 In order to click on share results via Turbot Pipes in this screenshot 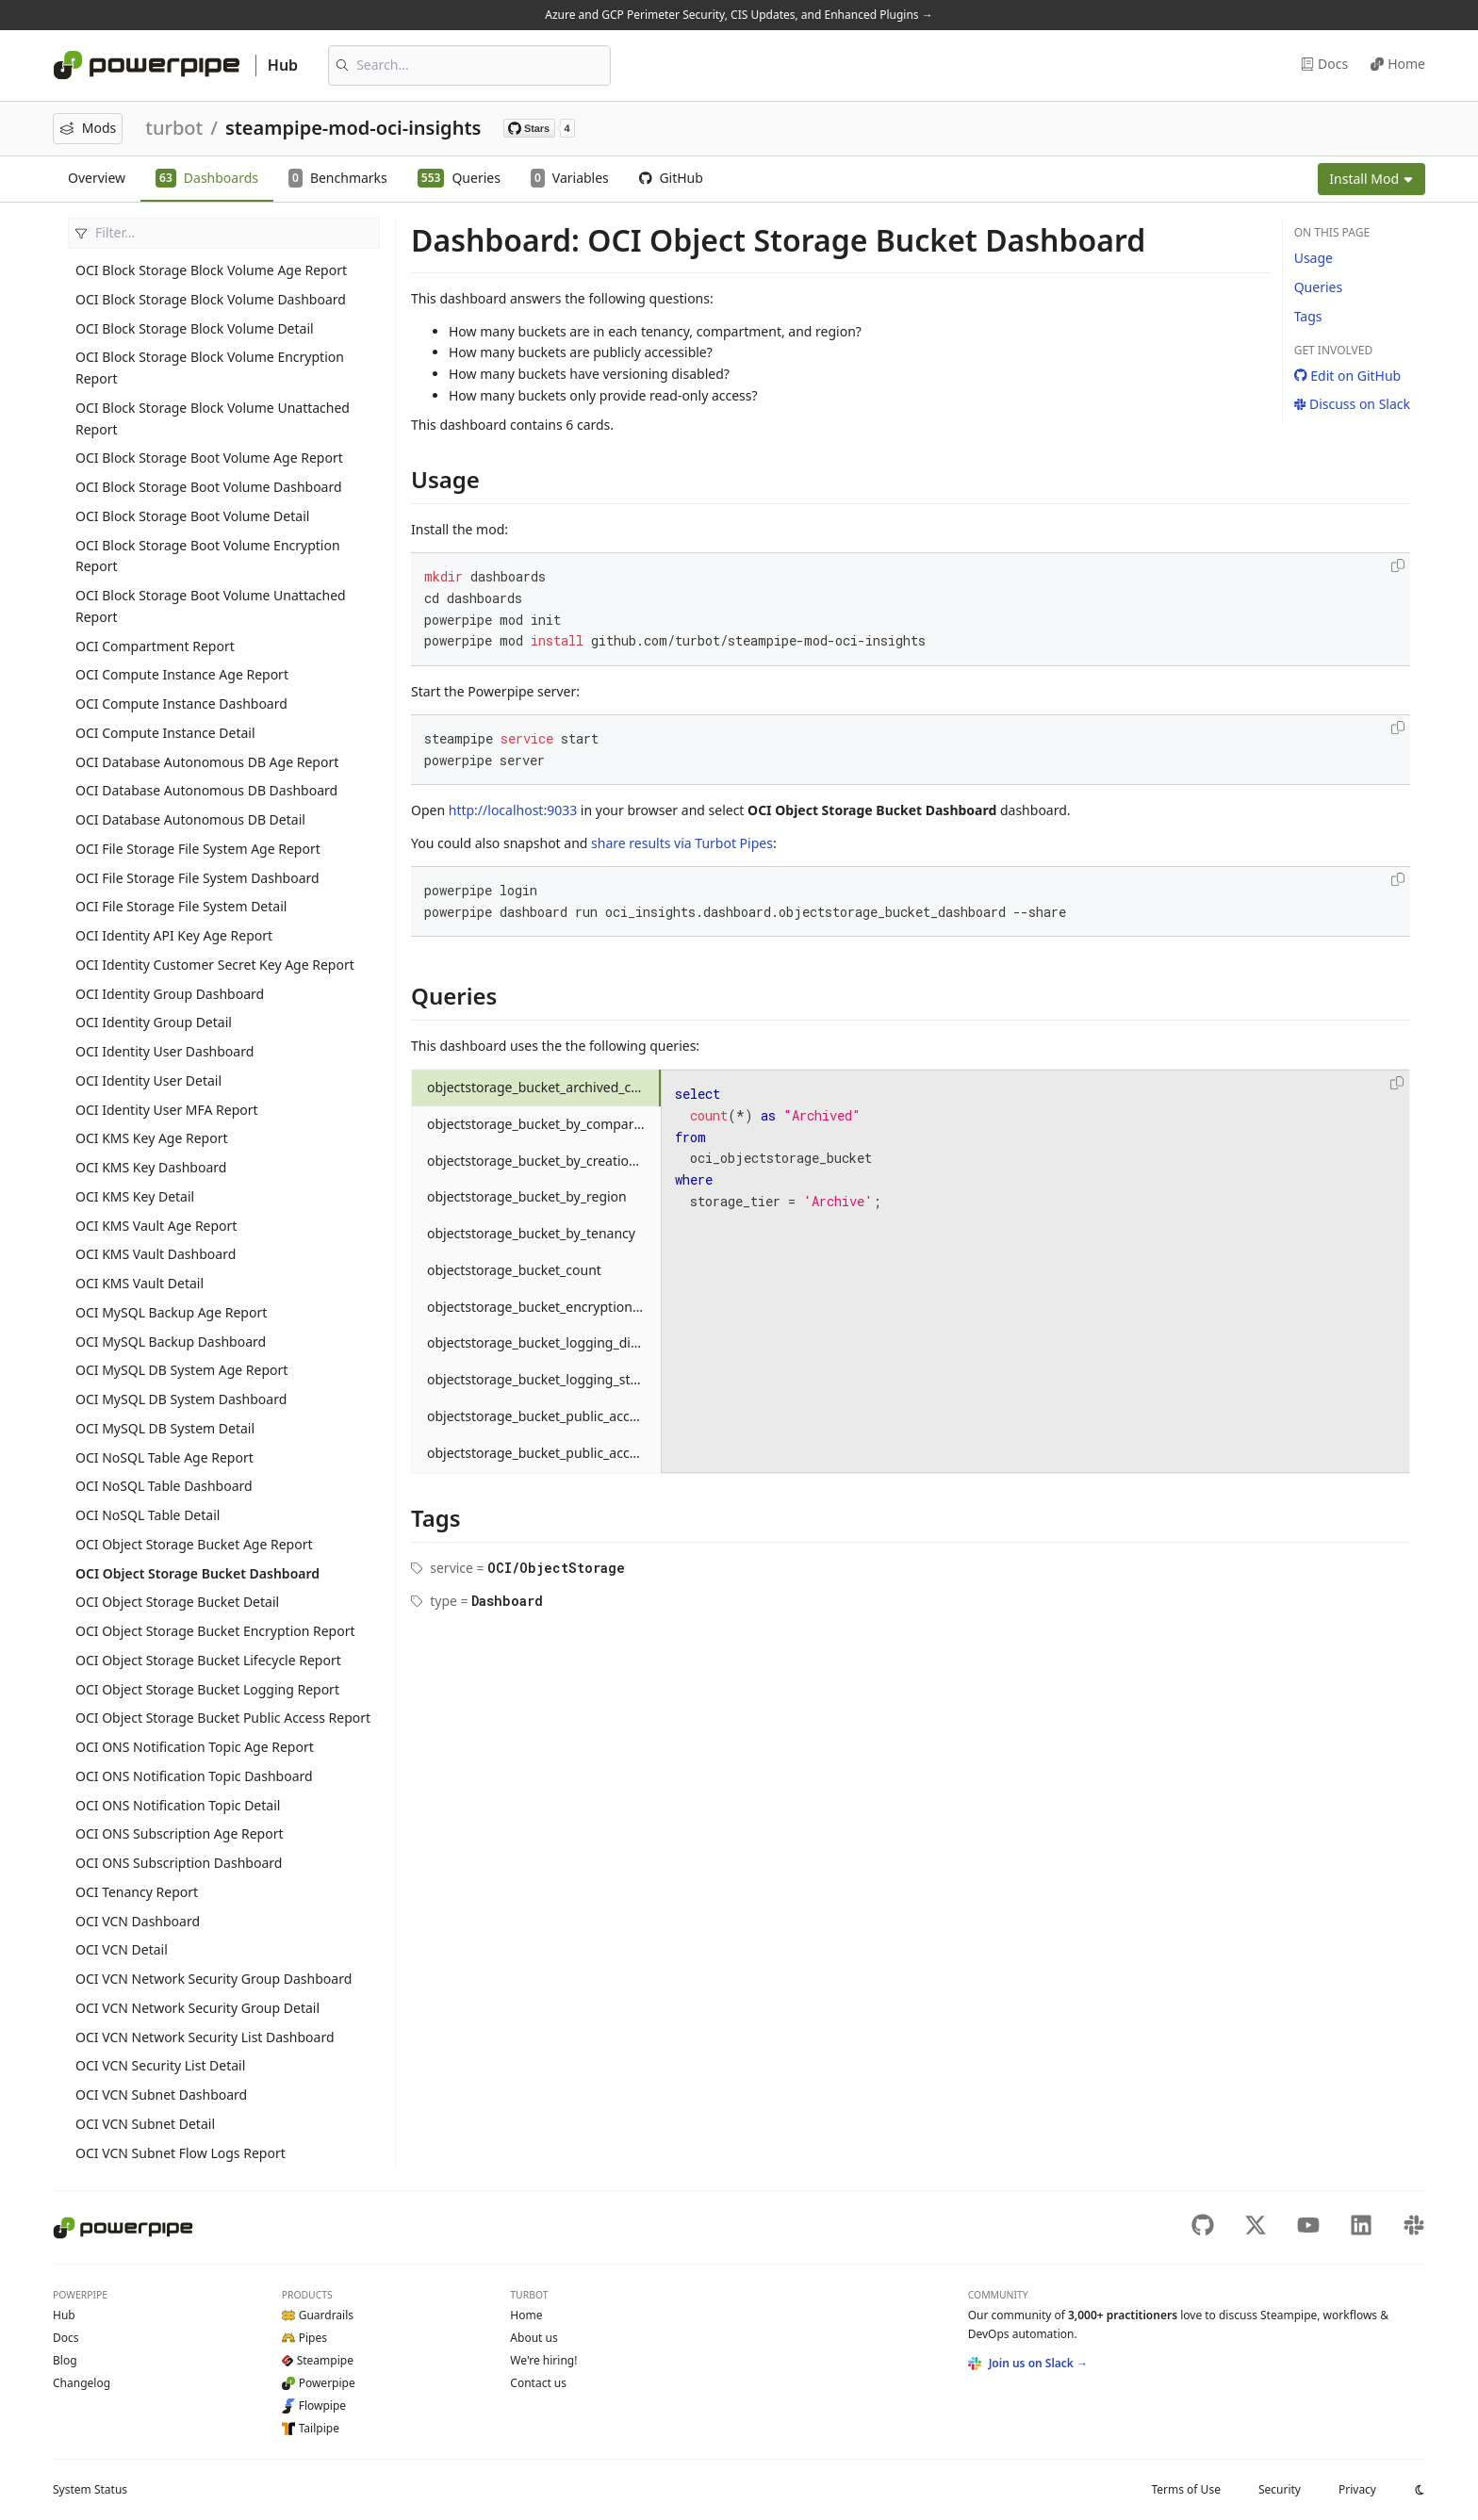, I will do `click(682, 843)`.